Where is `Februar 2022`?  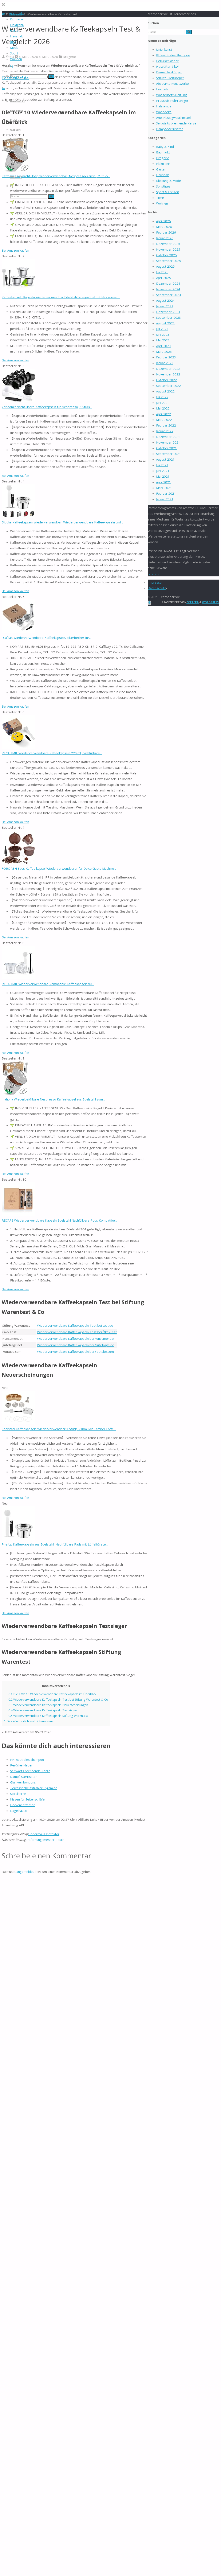
Februar 2022 is located at coordinates (166, 425).